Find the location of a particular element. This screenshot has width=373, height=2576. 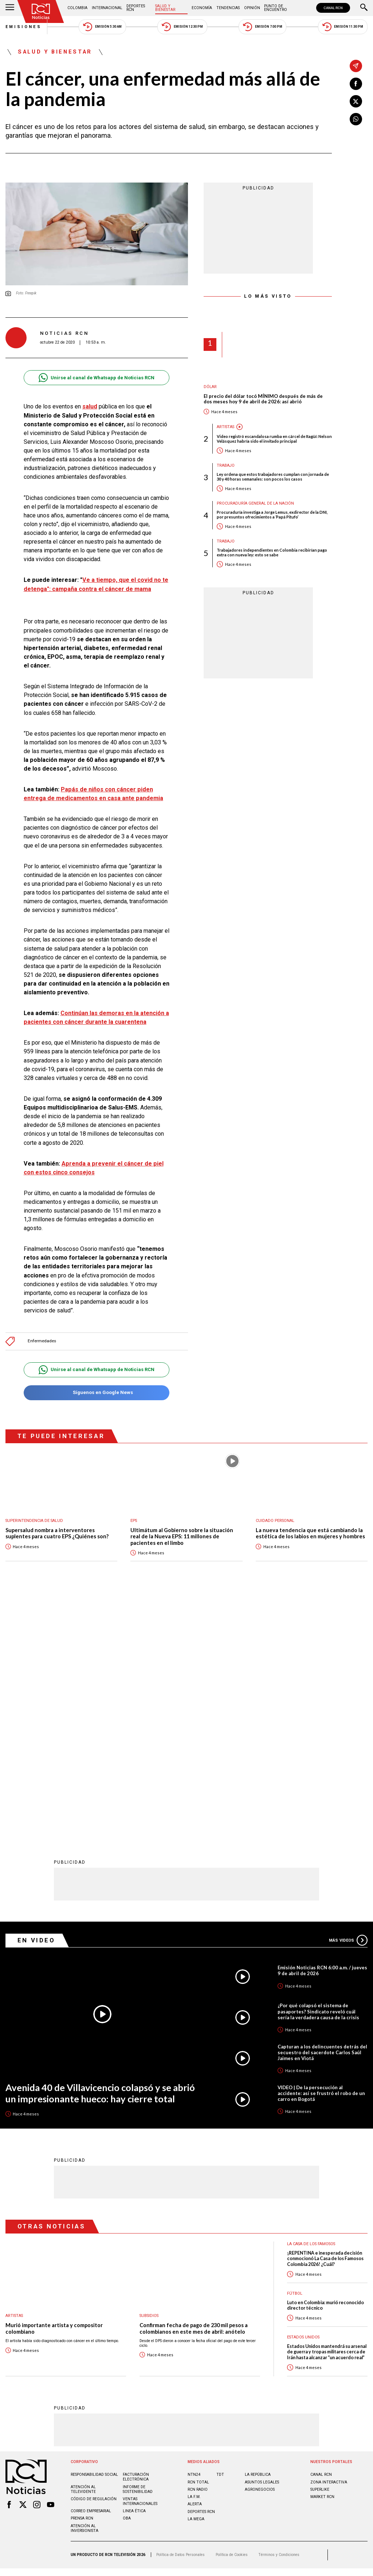

Opinión is located at coordinates (252, 7).